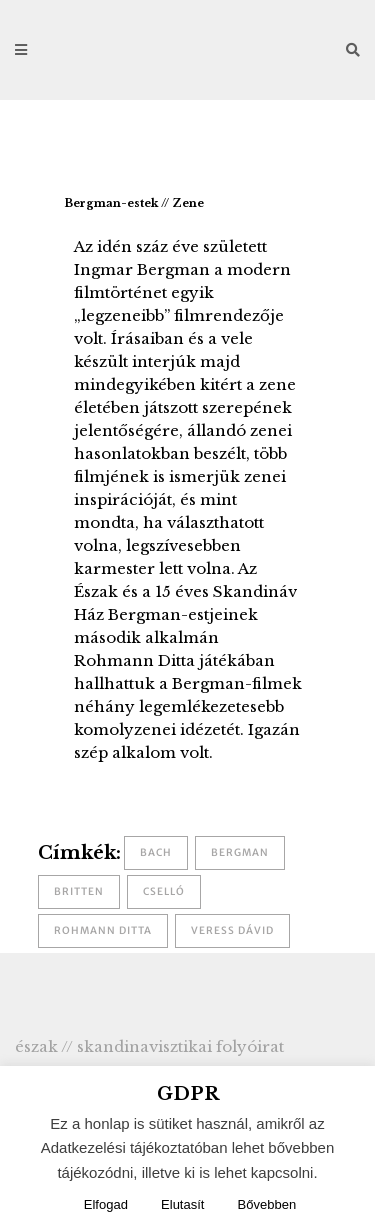 This screenshot has height=1232, width=375. Describe the element at coordinates (240, 852) in the screenshot. I see `Bergman` at that location.